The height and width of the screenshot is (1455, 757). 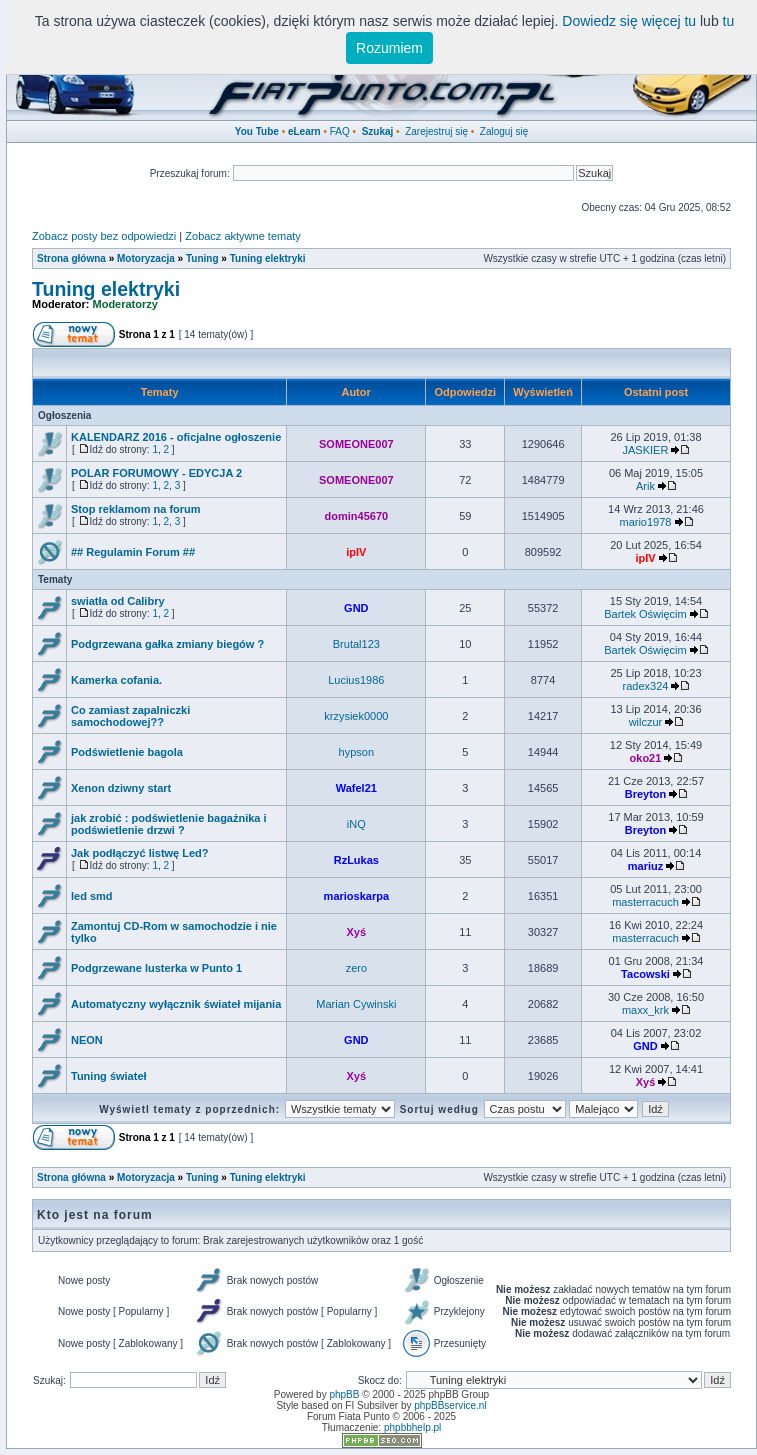 What do you see at coordinates (344, 1394) in the screenshot?
I see `phpBB` at bounding box center [344, 1394].